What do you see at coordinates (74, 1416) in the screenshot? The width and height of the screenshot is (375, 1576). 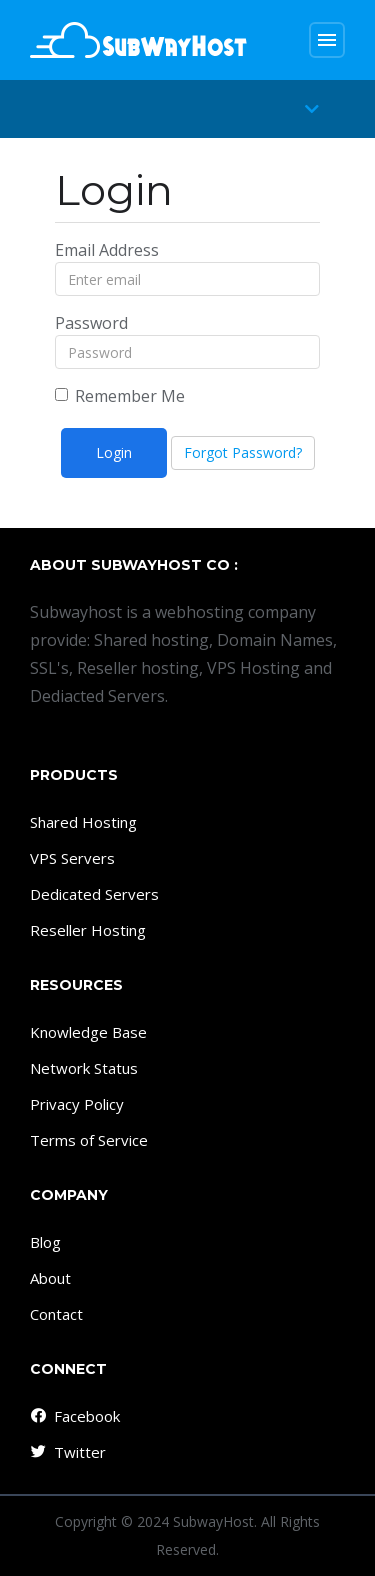 I see `Facebook` at bounding box center [74, 1416].